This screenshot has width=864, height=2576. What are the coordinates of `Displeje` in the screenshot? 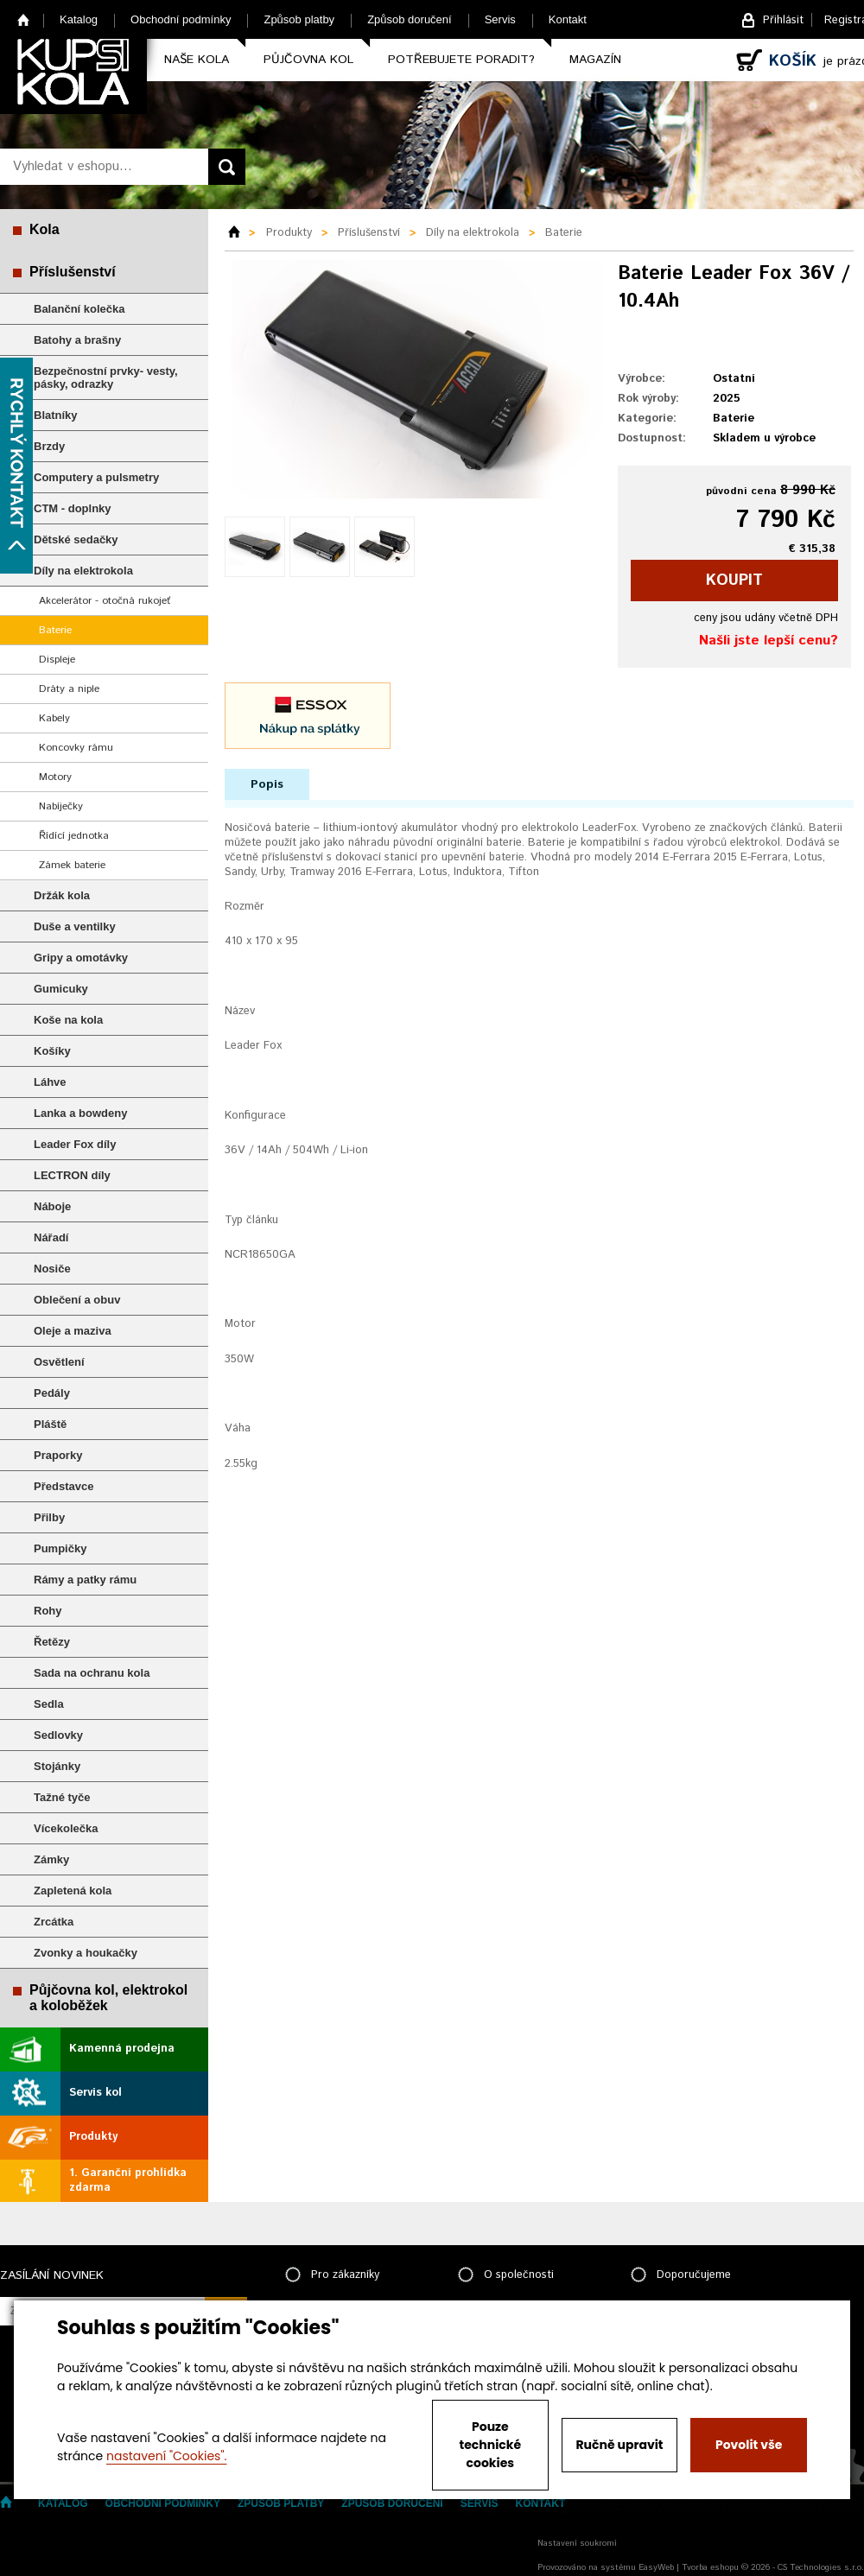 It's located at (57, 659).